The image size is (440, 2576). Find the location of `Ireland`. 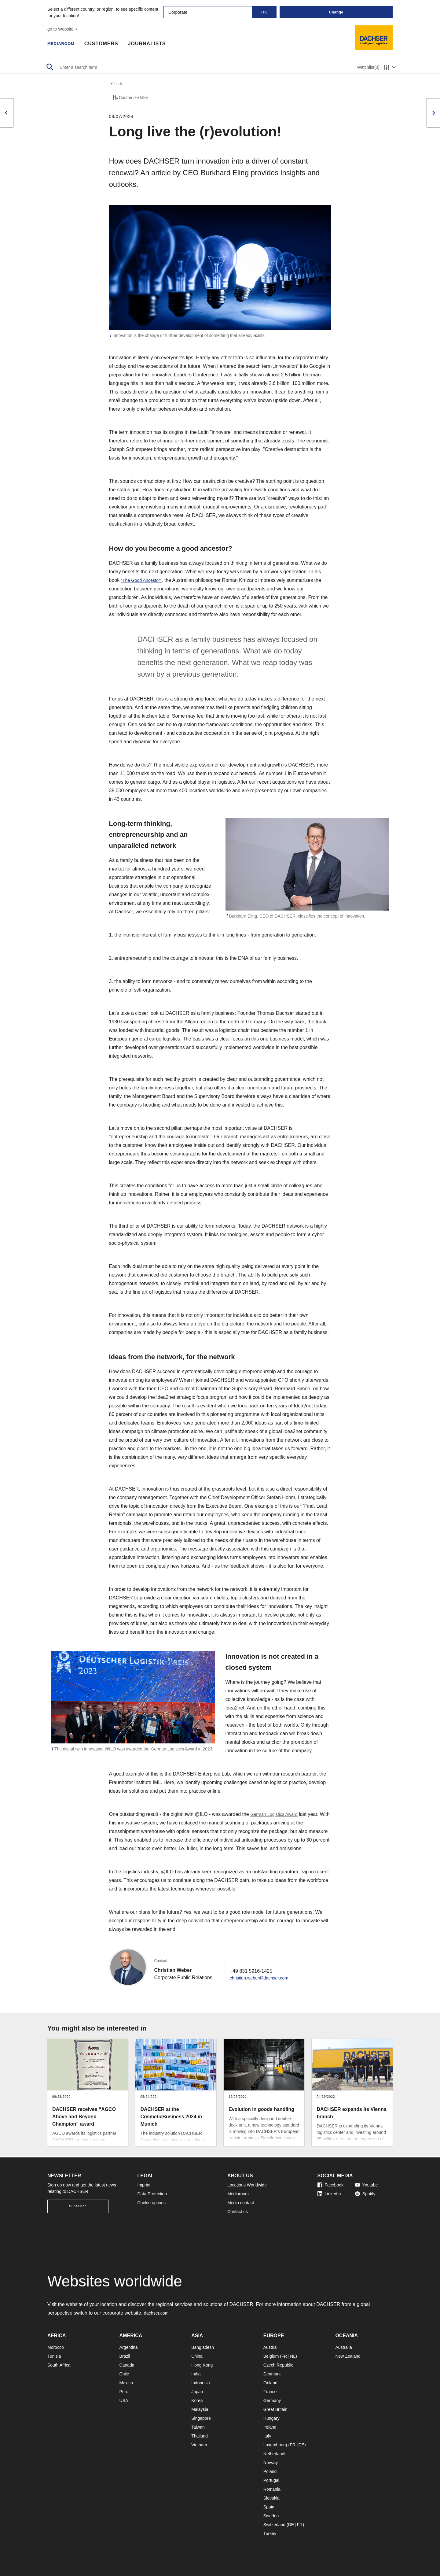

Ireland is located at coordinates (270, 2427).